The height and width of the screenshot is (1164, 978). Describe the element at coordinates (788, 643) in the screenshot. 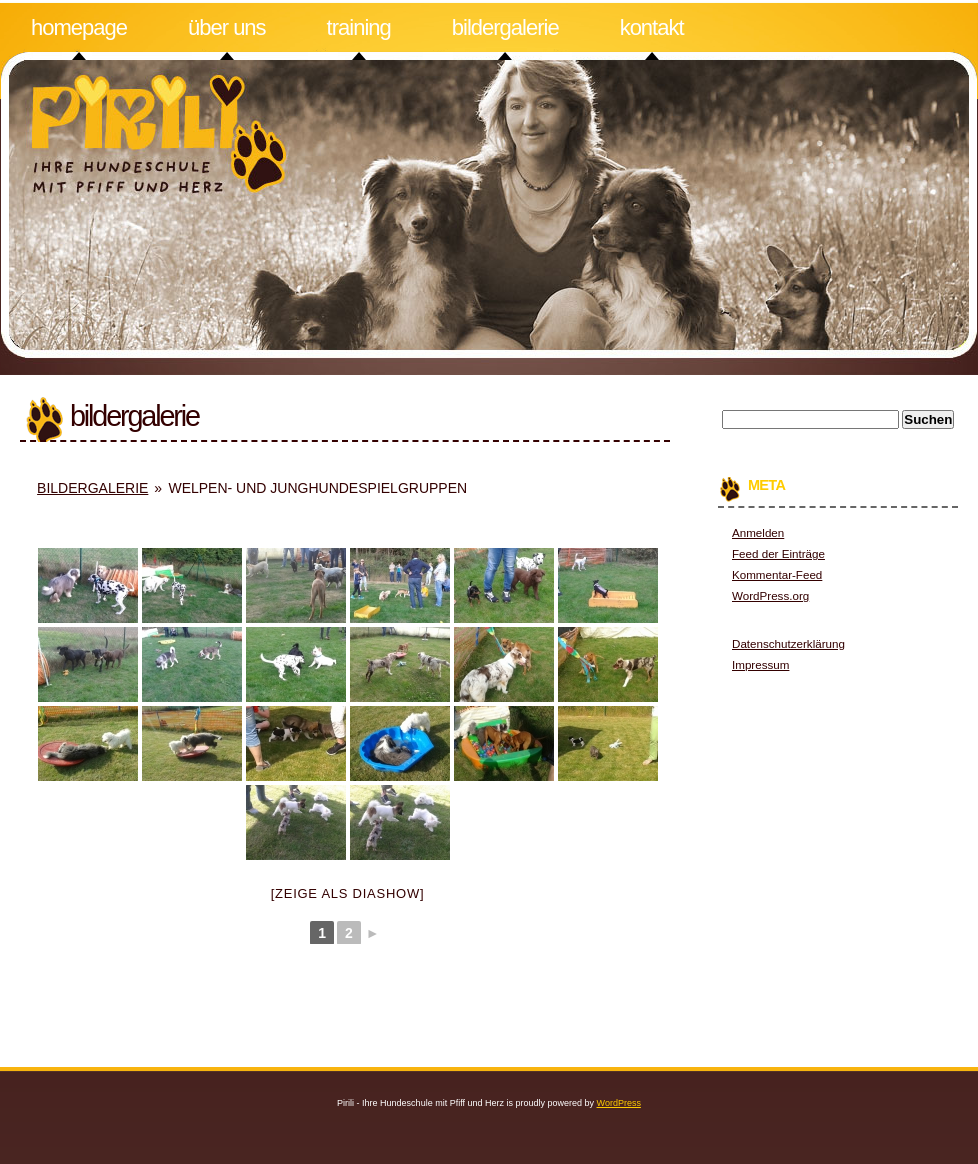

I see `Datenschutzerklärung` at that location.